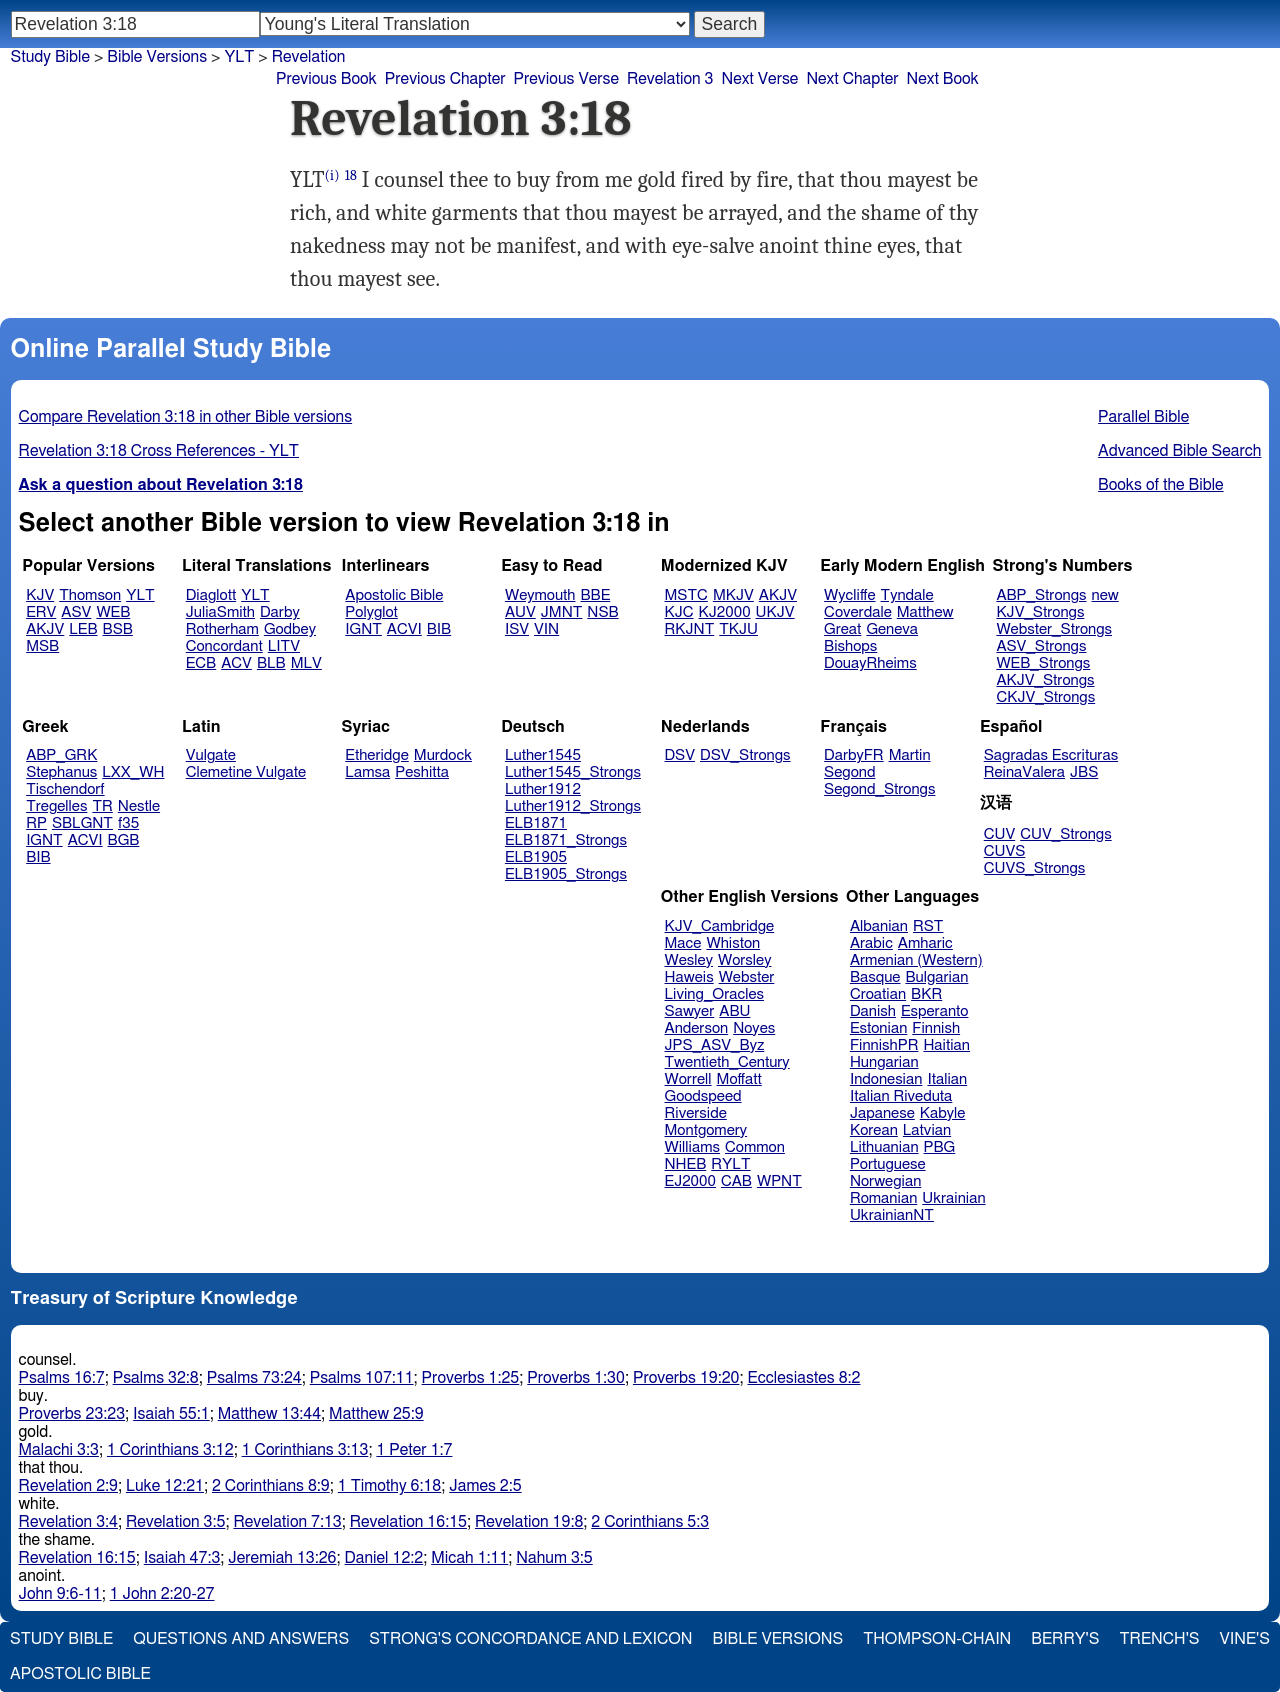 This screenshot has height=1692, width=1280. What do you see at coordinates (927, 1130) in the screenshot?
I see `Latvian` at bounding box center [927, 1130].